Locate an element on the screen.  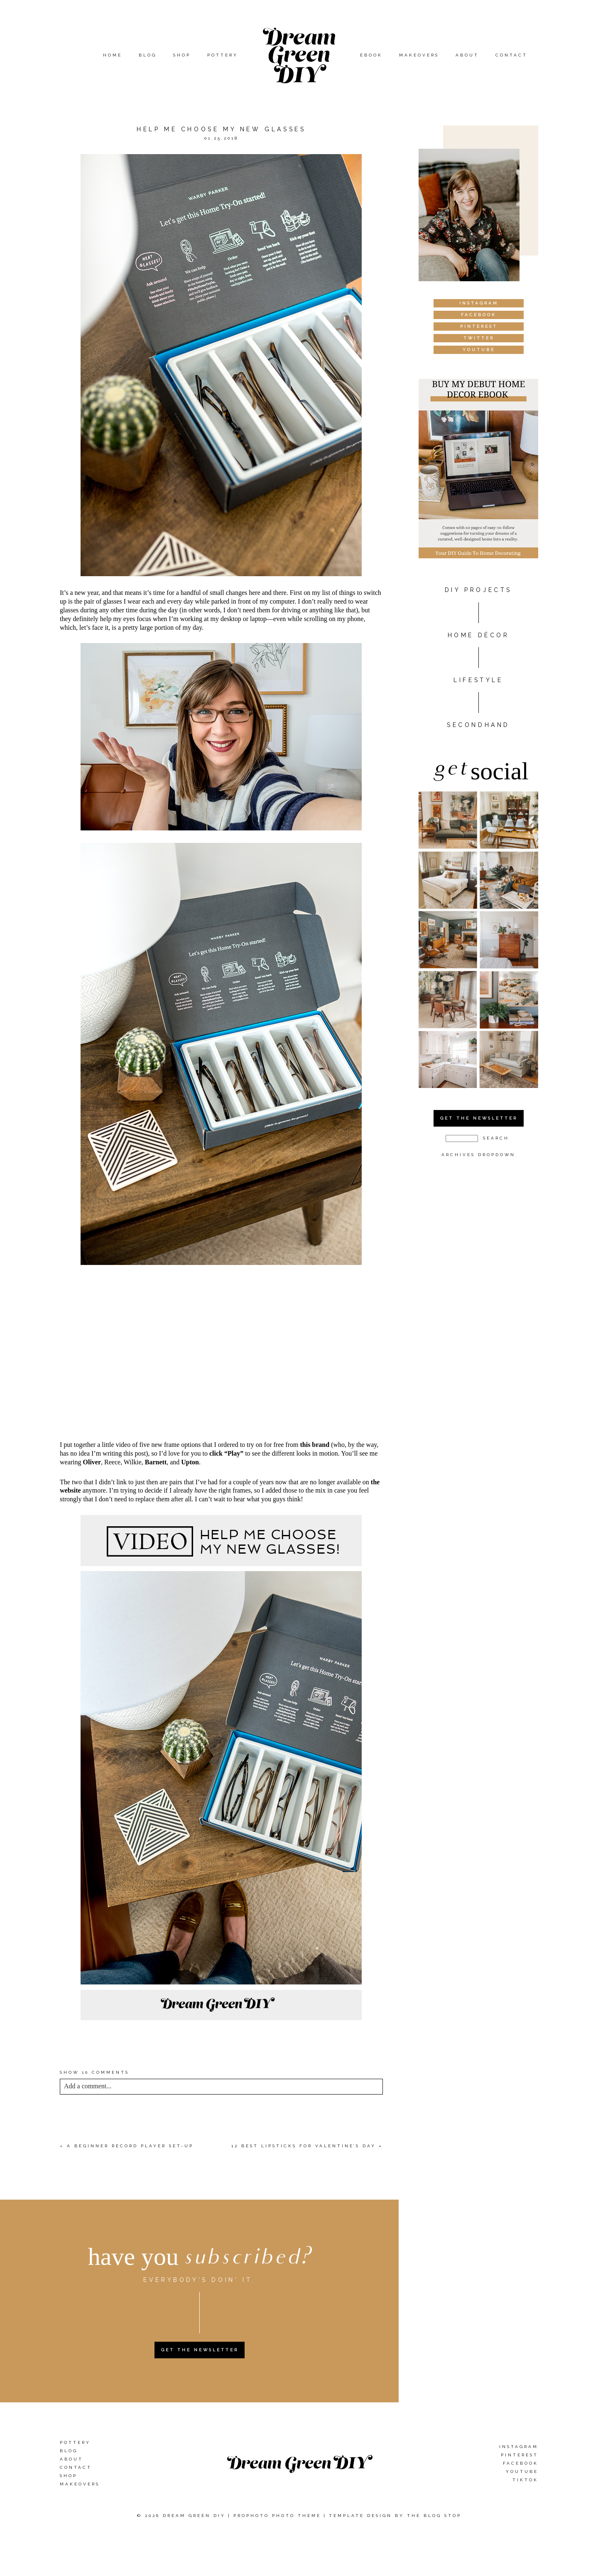
eBook is located at coordinates (371, 55).